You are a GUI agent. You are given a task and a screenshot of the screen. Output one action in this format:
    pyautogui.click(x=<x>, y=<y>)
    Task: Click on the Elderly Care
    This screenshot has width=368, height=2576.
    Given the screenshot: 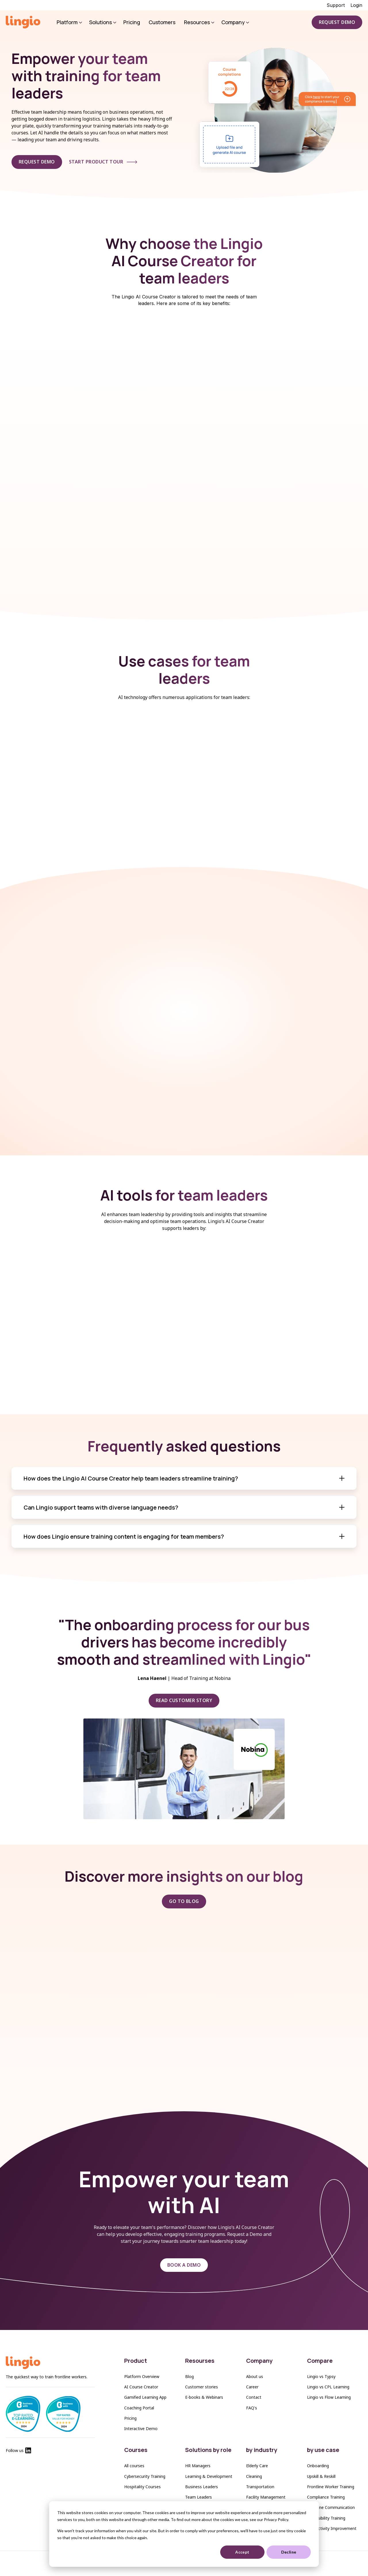 What is the action you would take?
    pyautogui.click(x=257, y=2465)
    